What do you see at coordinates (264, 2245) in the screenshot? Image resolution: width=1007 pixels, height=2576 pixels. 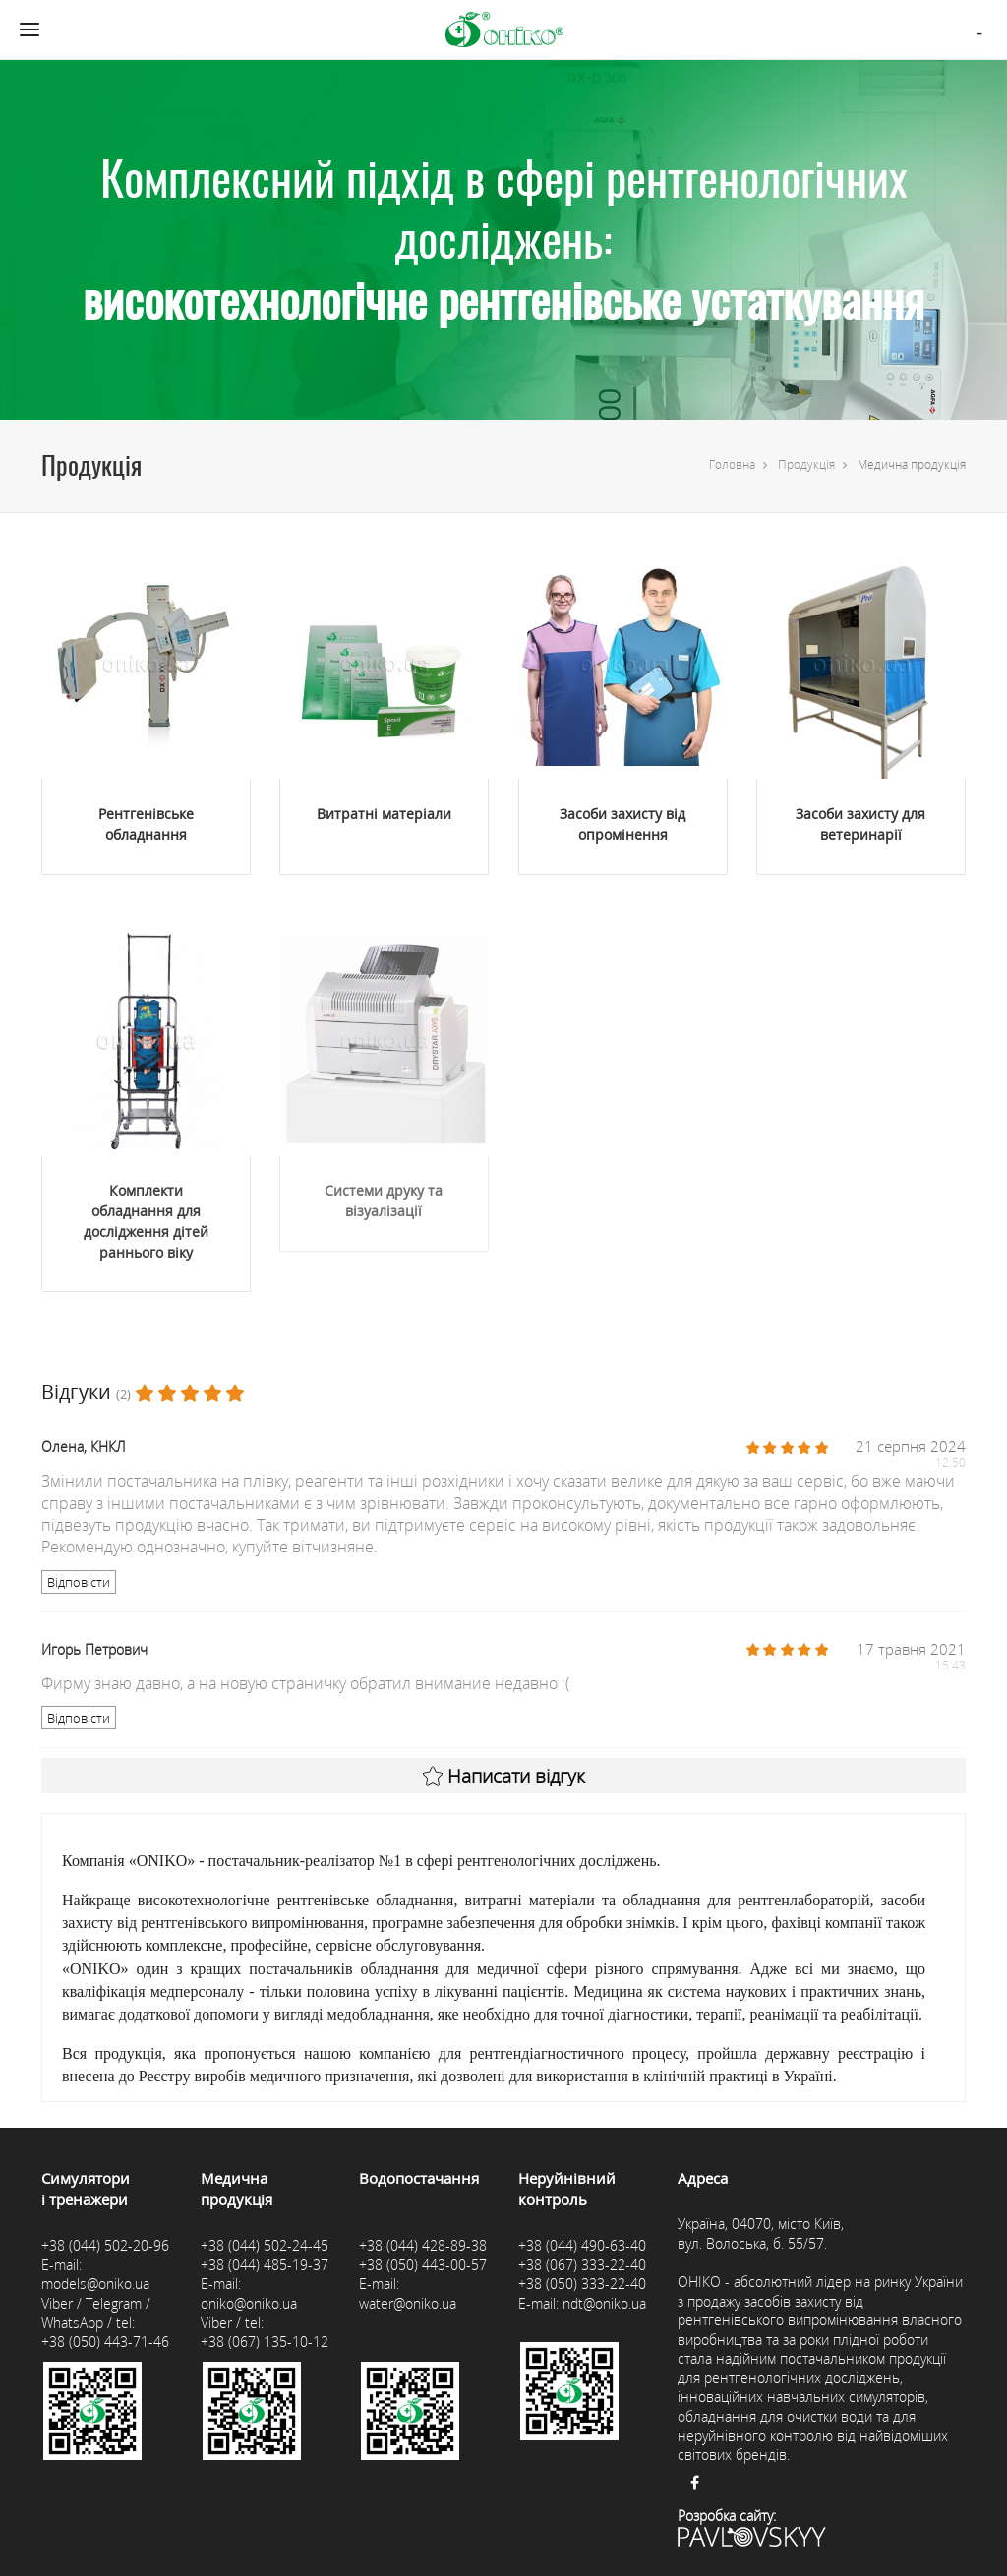 I see `+38 (044) 502-24-45` at bounding box center [264, 2245].